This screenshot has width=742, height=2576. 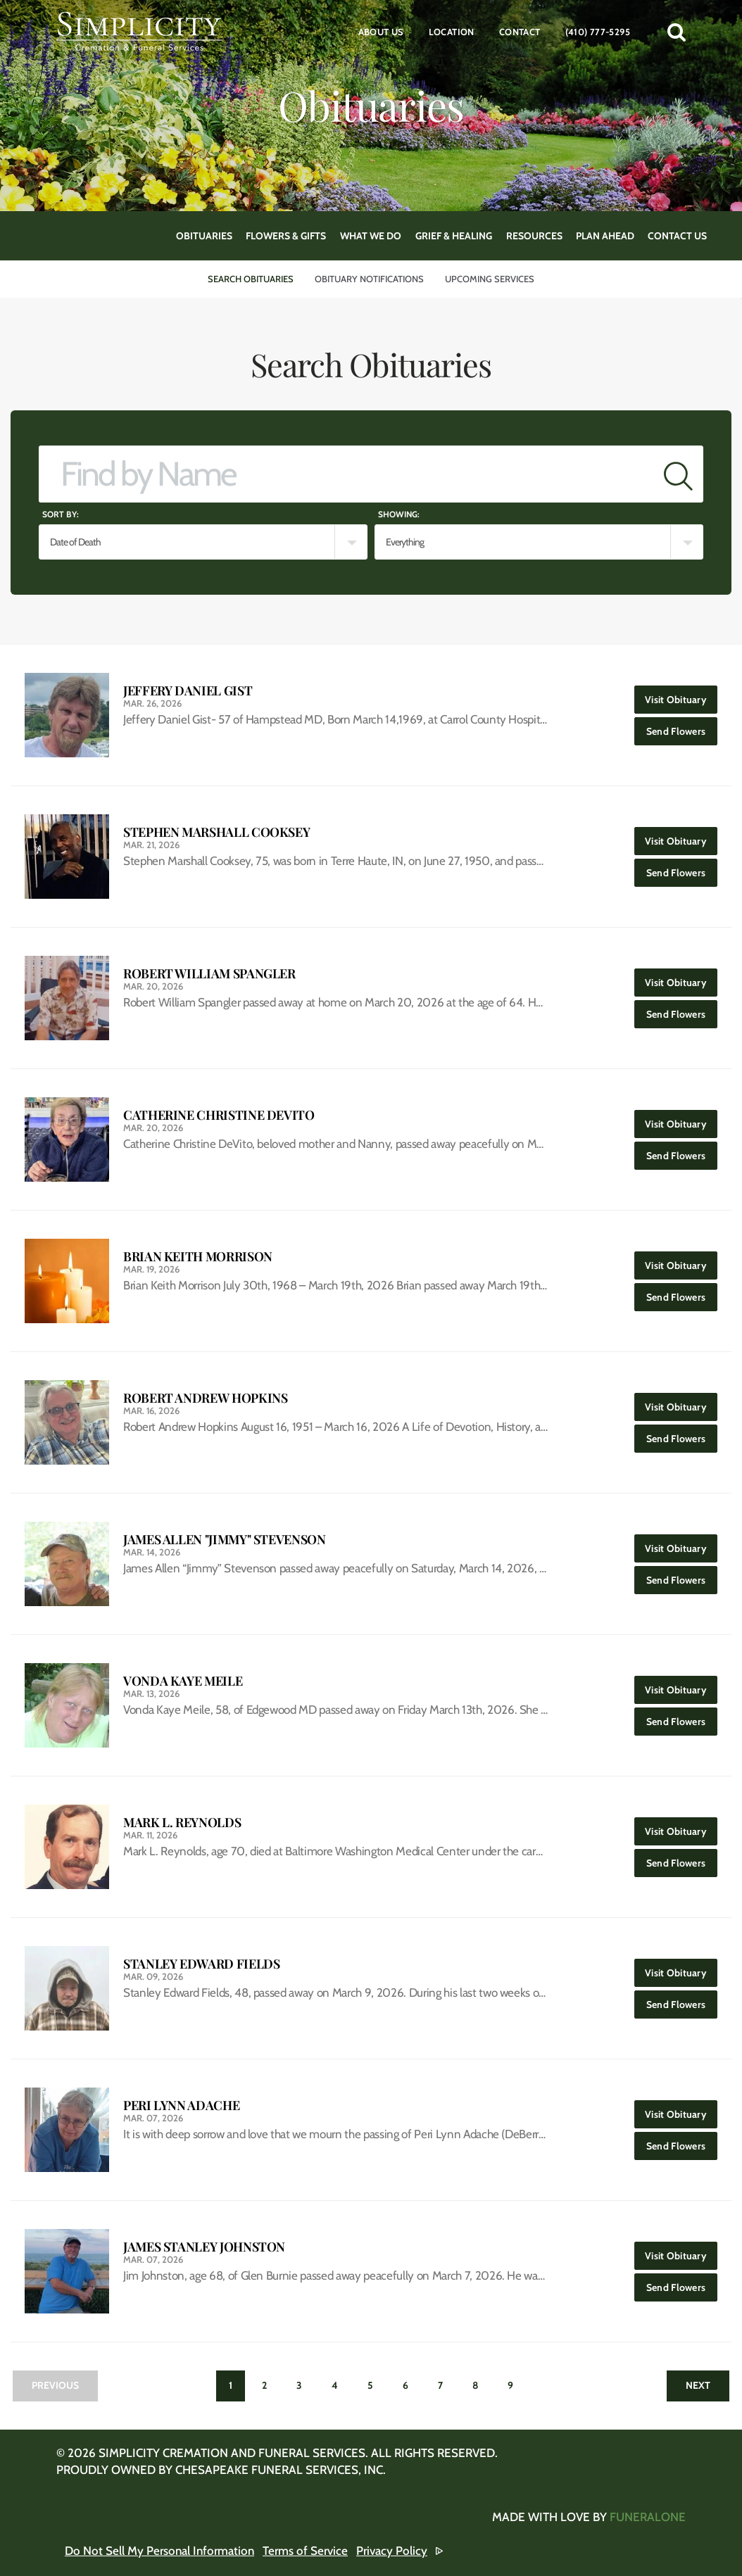 What do you see at coordinates (204, 2247) in the screenshot?
I see `James Stanley Johnston` at bounding box center [204, 2247].